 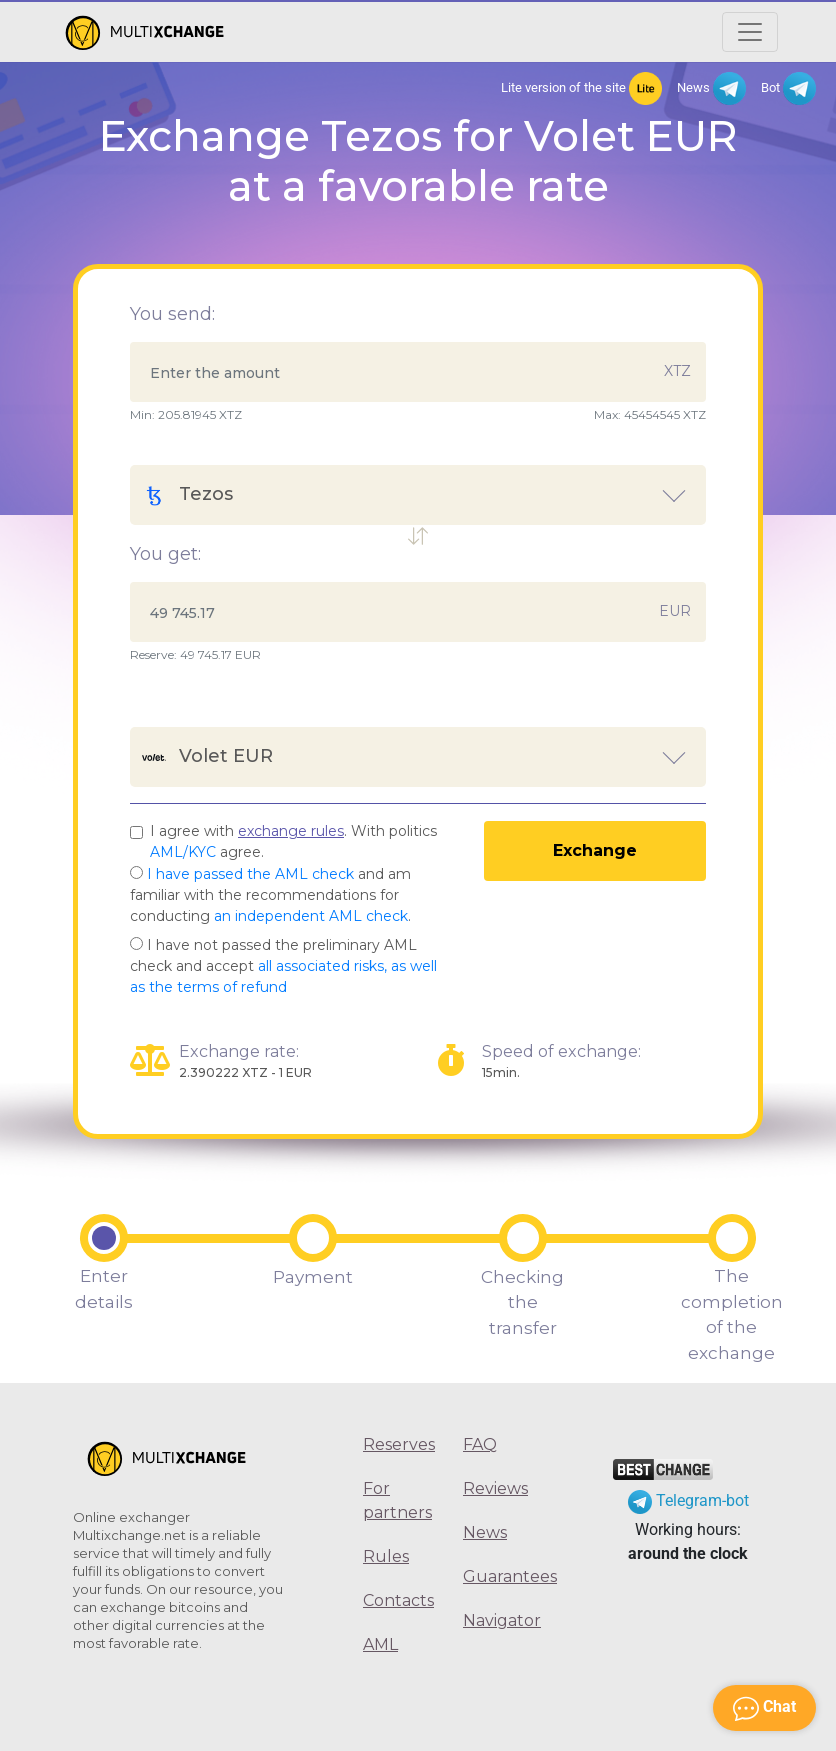 What do you see at coordinates (495, 1488) in the screenshot?
I see `Reviews` at bounding box center [495, 1488].